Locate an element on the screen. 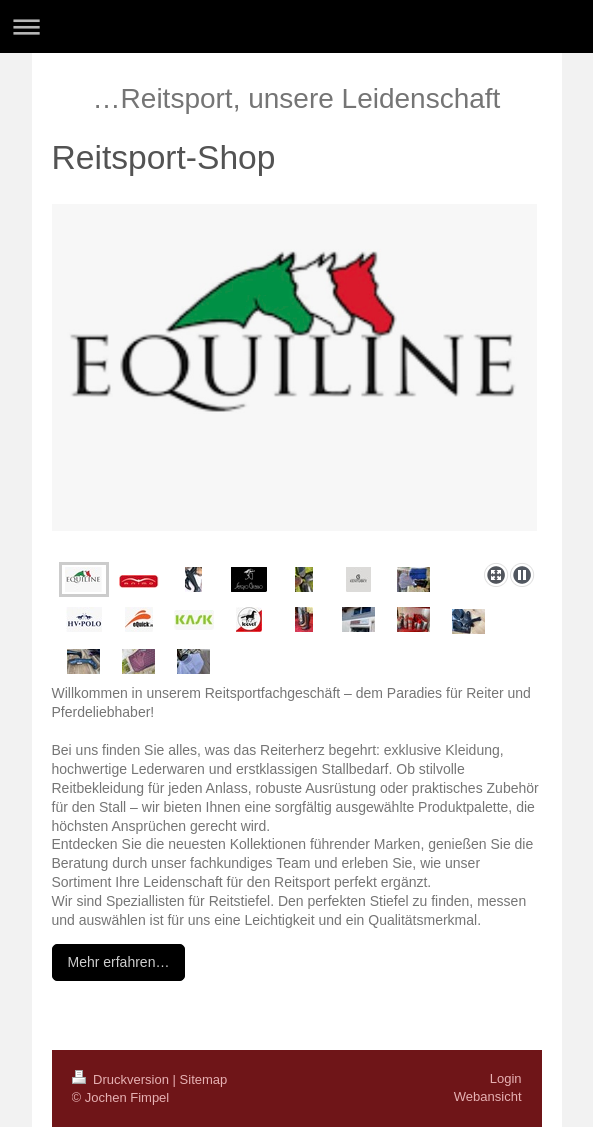  Mehr erfahren… is located at coordinates (119, 962).